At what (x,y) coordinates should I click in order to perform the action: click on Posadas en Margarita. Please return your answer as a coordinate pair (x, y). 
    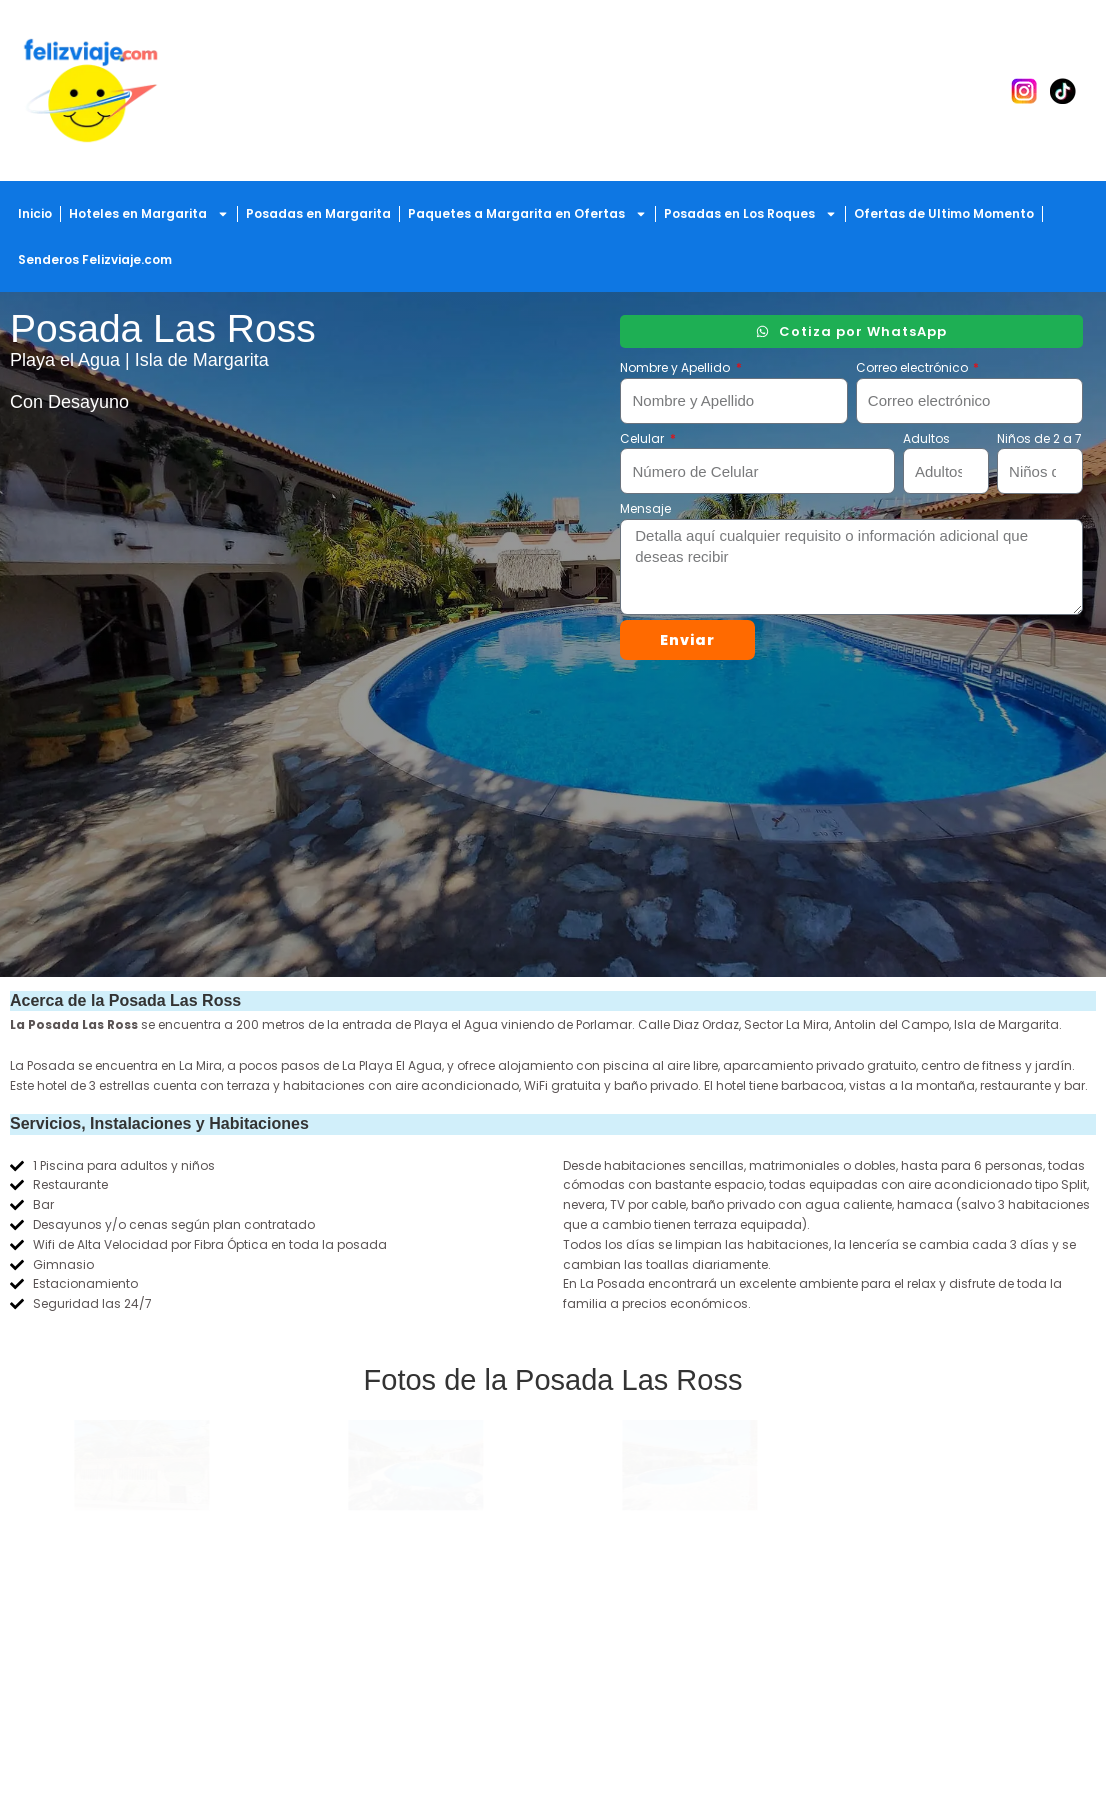
    Looking at the image, I should click on (318, 213).